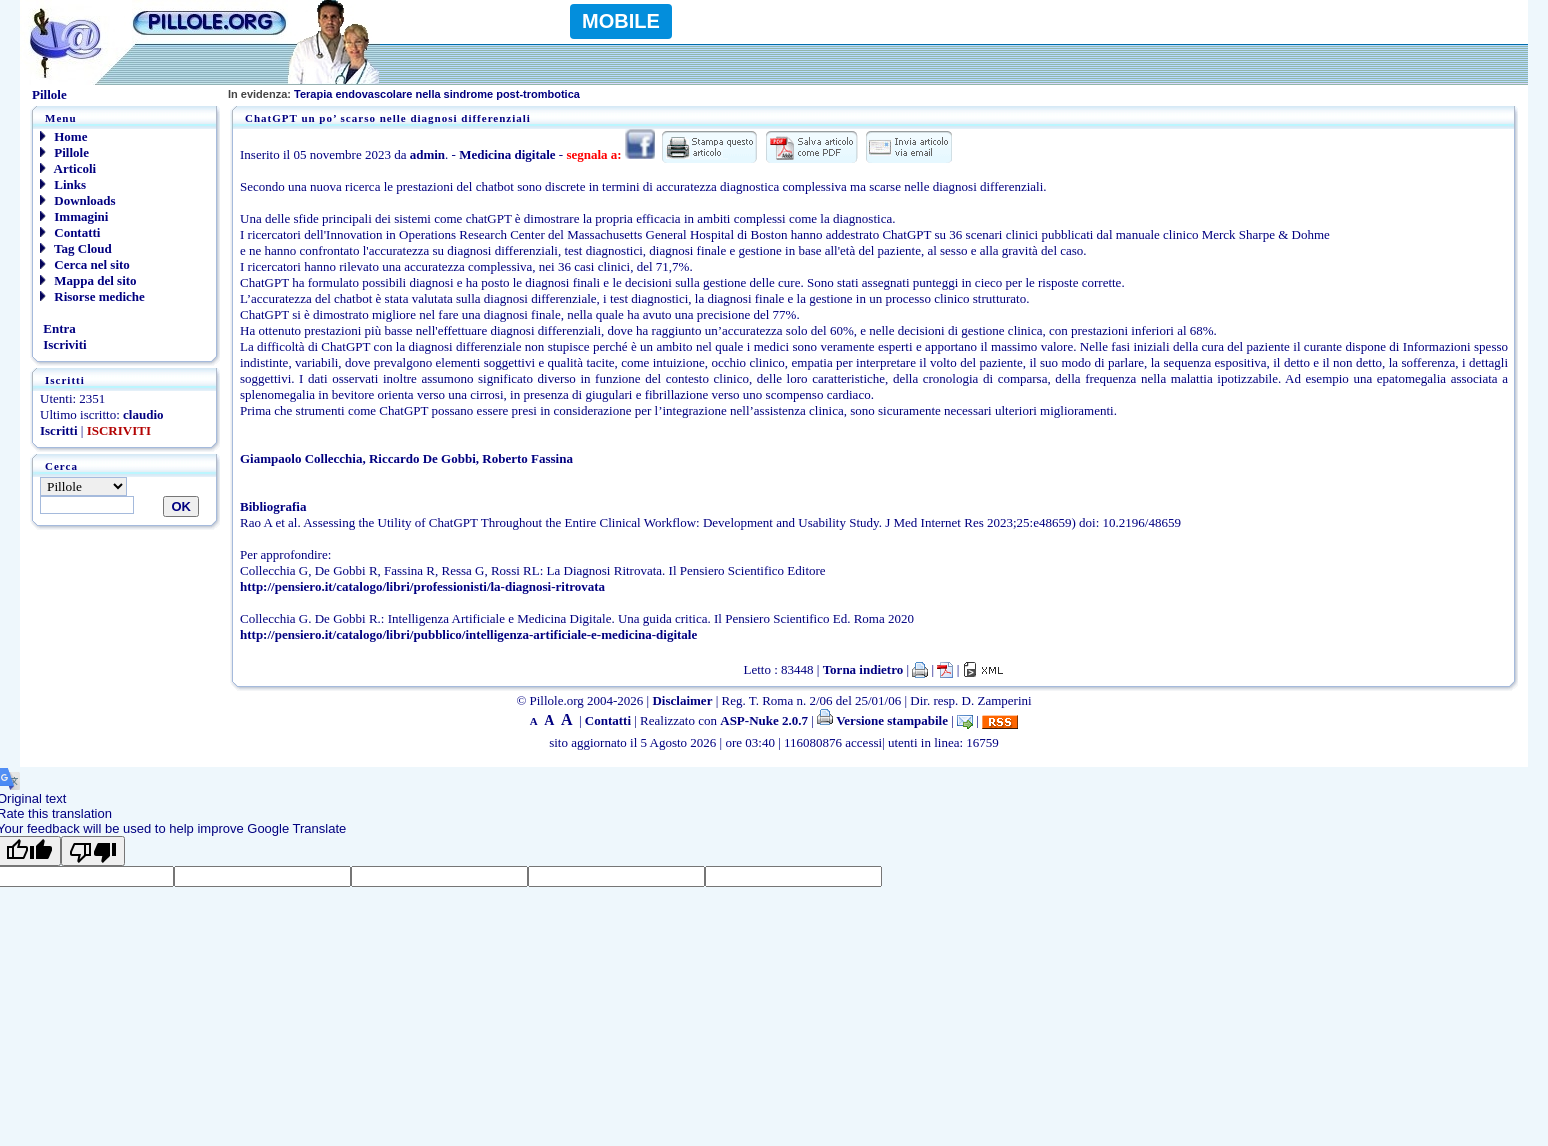 This screenshot has height=1146, width=1548. Describe the element at coordinates (427, 154) in the screenshot. I see `admin` at that location.